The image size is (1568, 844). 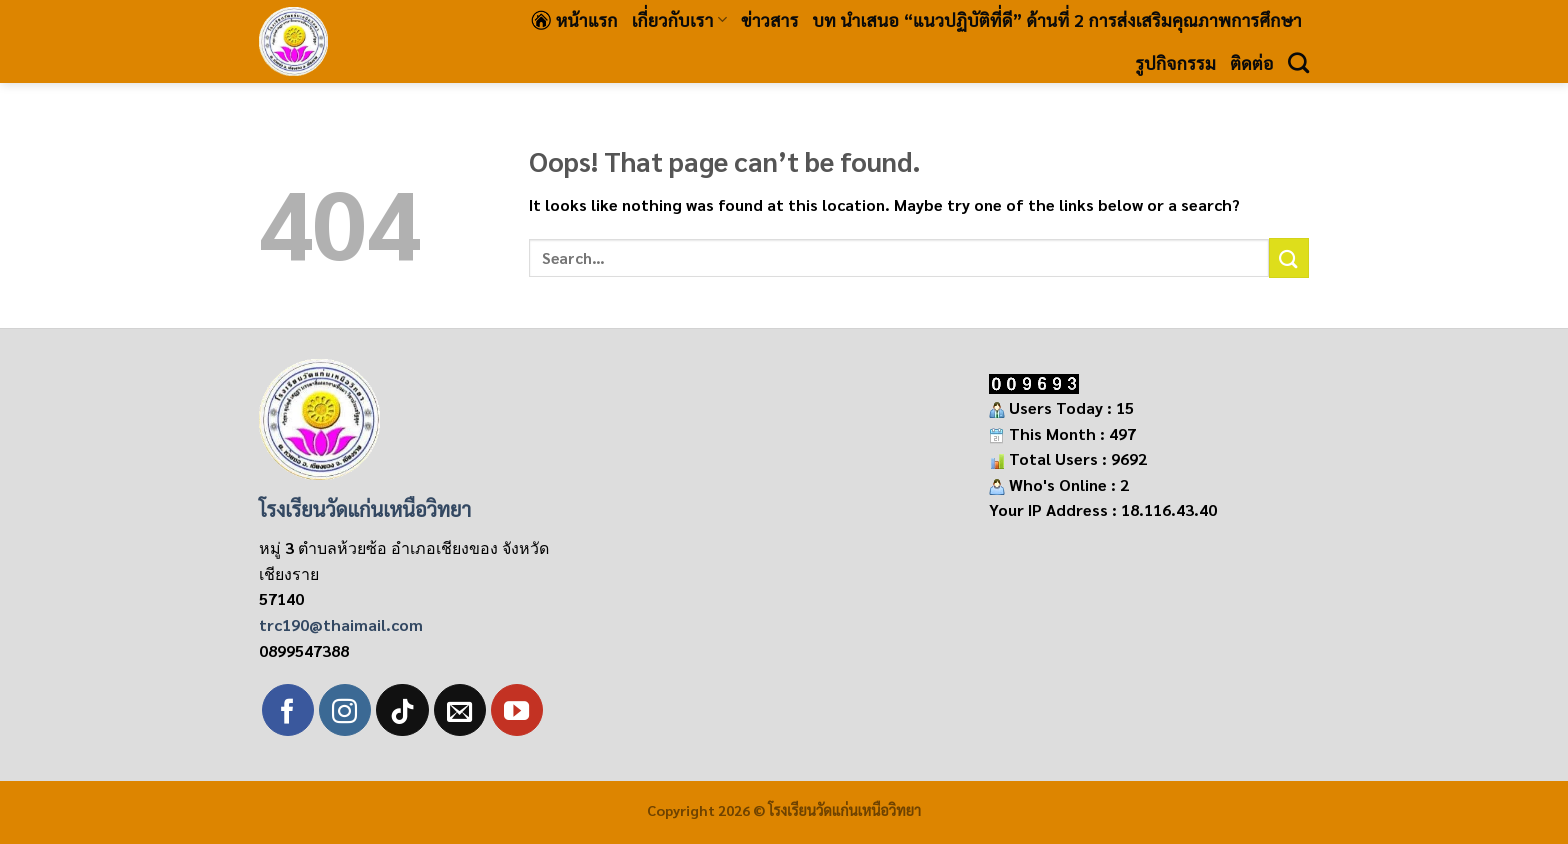 I want to click on [Follow on TikTok], so click(x=402, y=710).